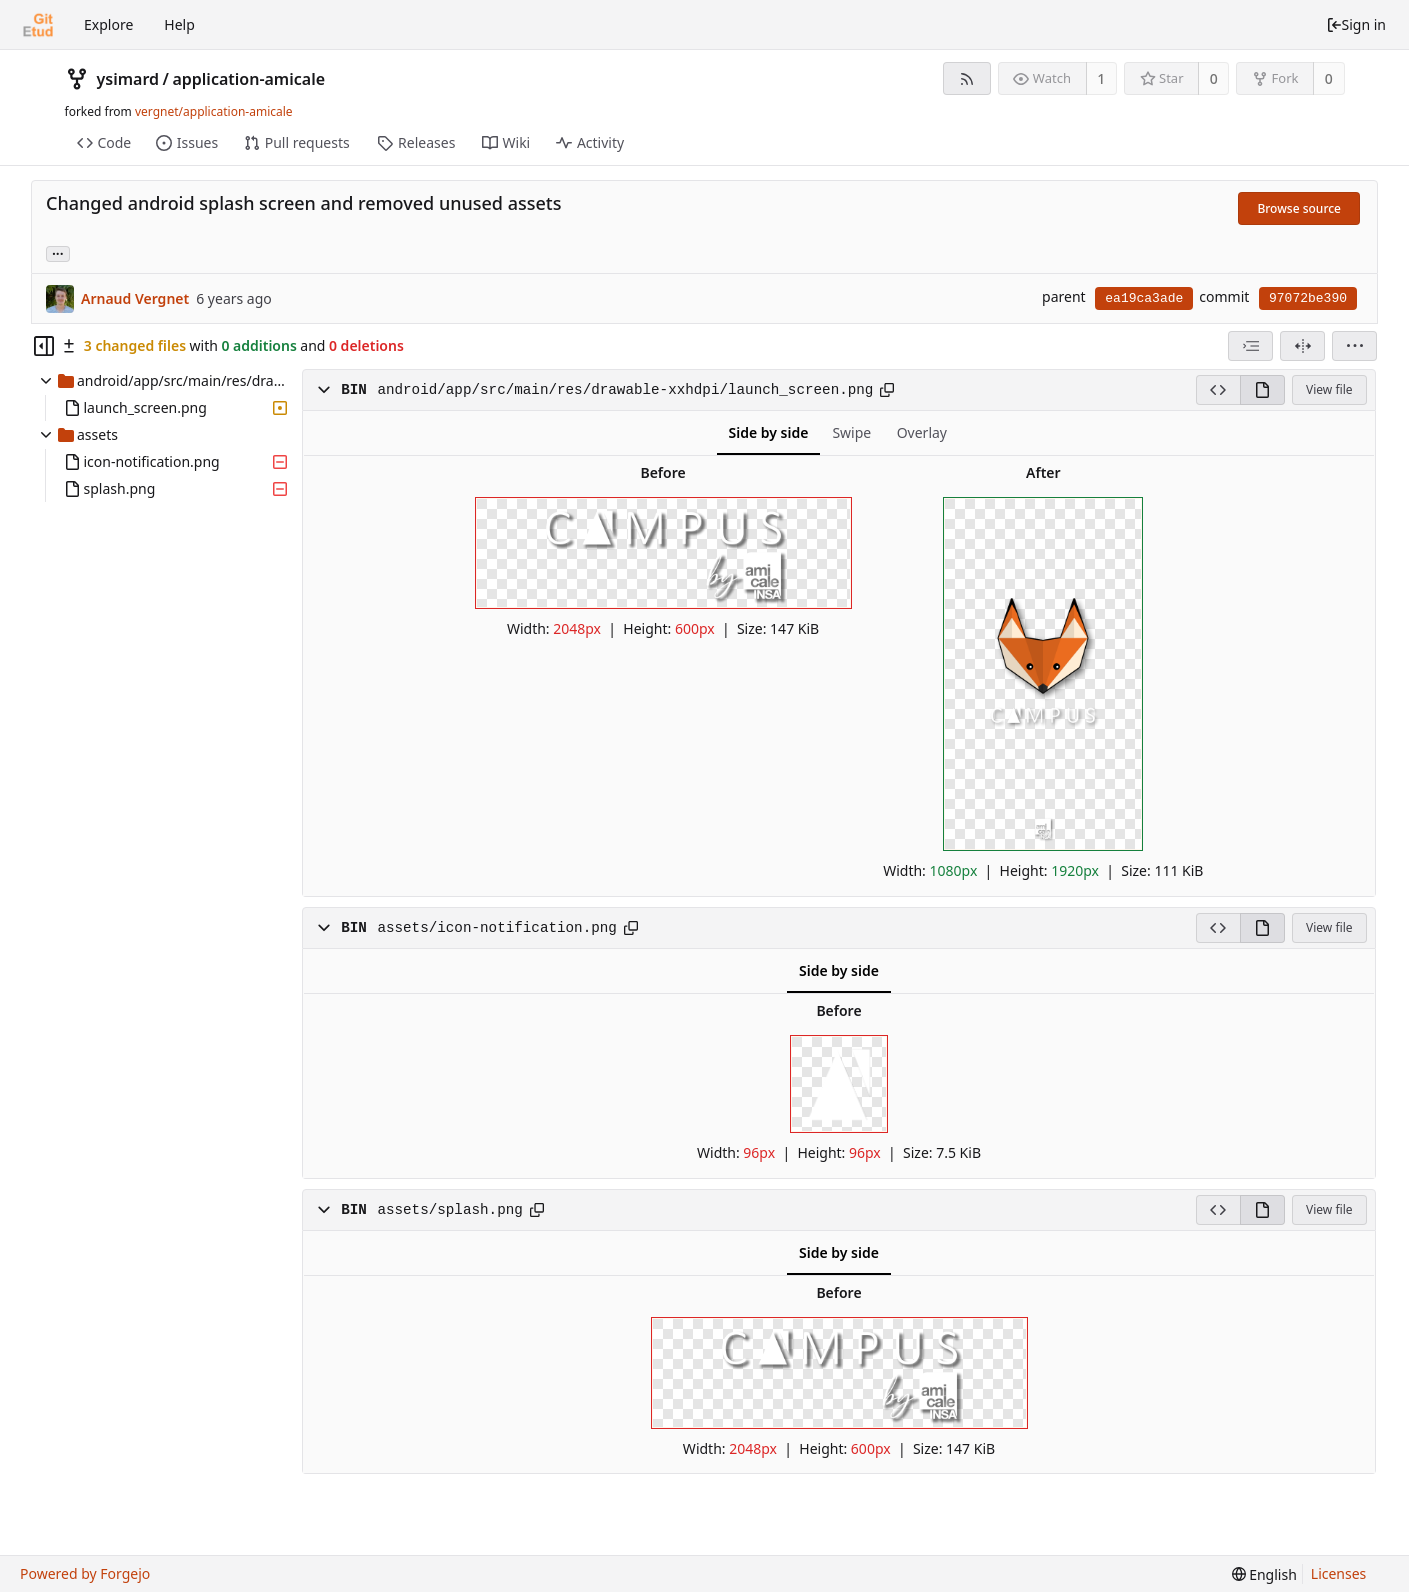 The image size is (1409, 1592). What do you see at coordinates (214, 111) in the screenshot?
I see `vergnet/application-amicale` at bounding box center [214, 111].